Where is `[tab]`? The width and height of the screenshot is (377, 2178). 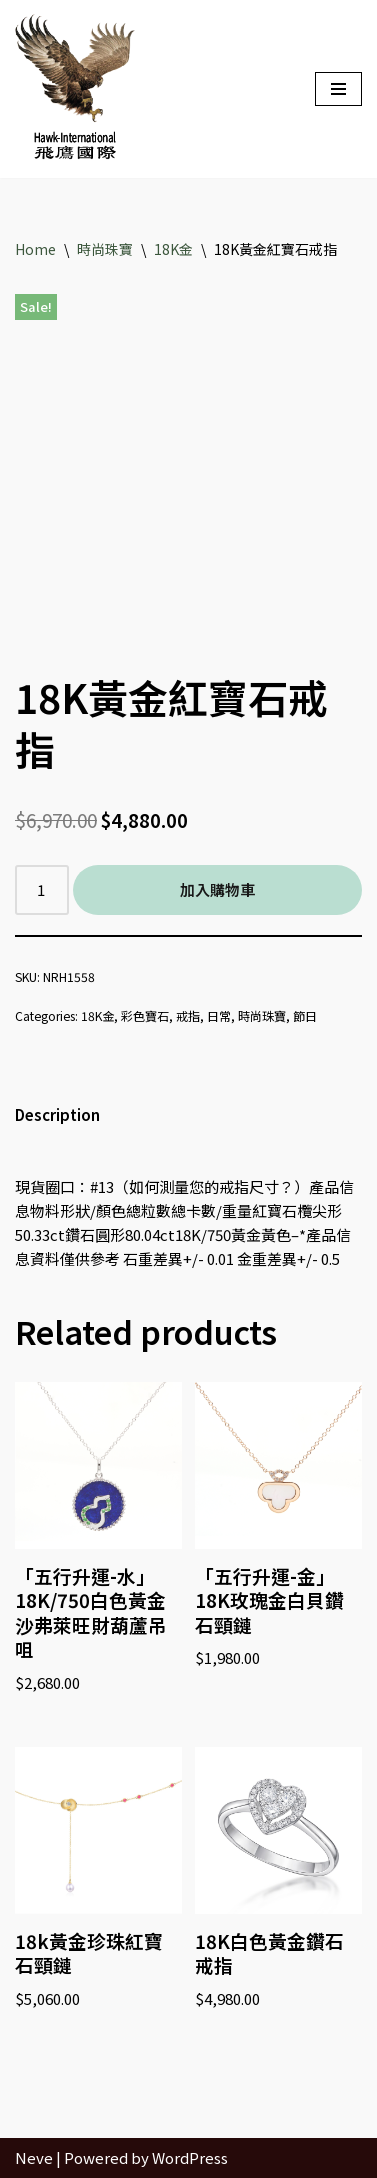 [tab] is located at coordinates (57, 1115).